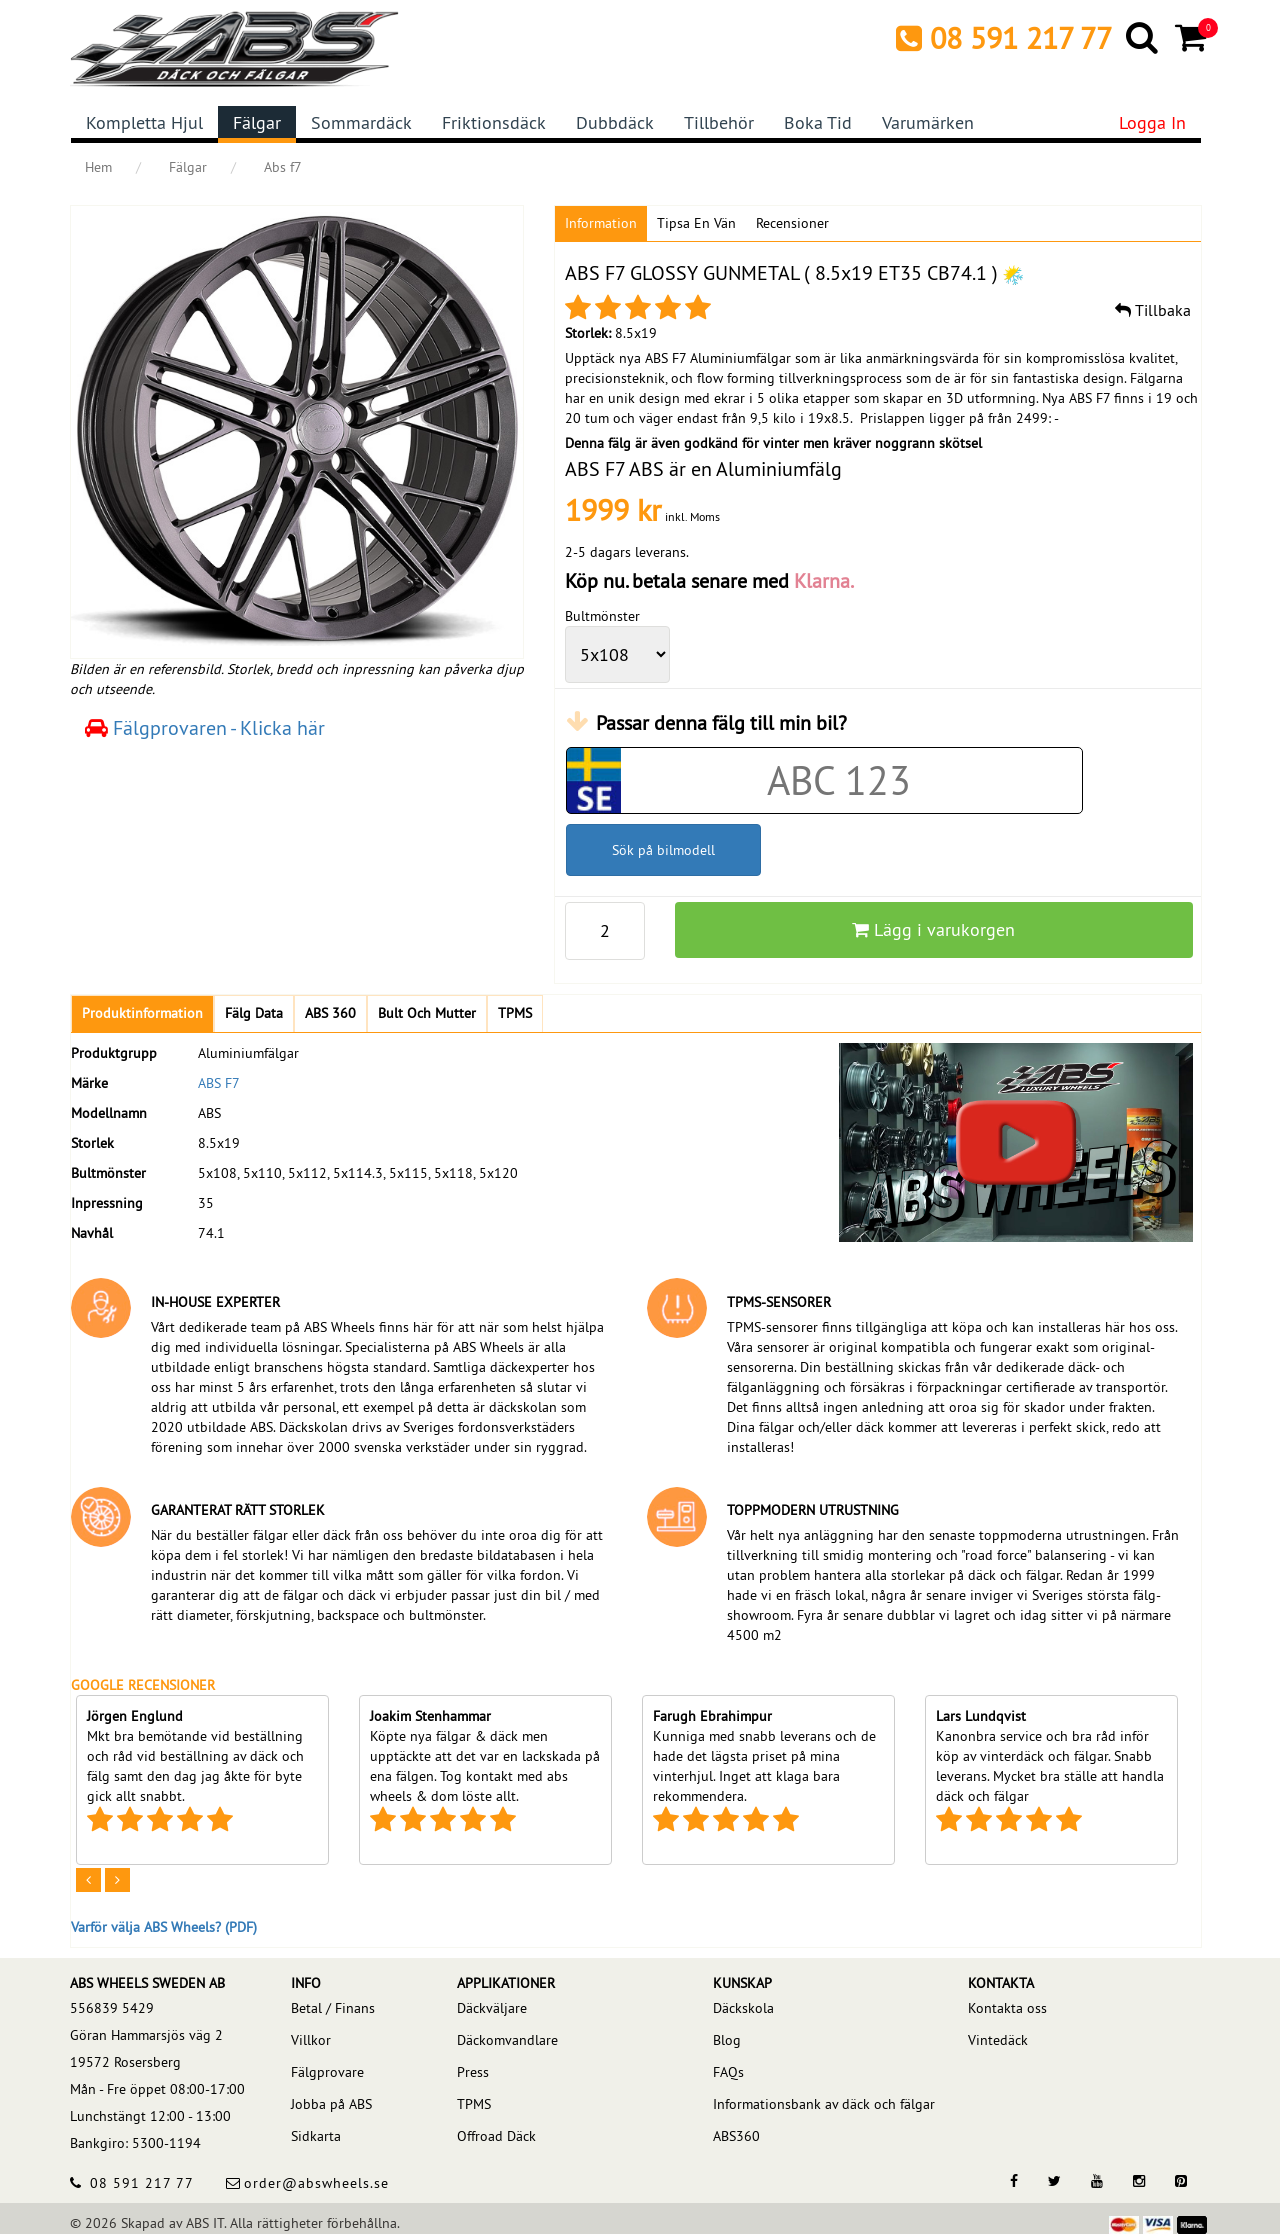 This screenshot has width=1280, height=2234. I want to click on Dubbdäck, so click(615, 122).